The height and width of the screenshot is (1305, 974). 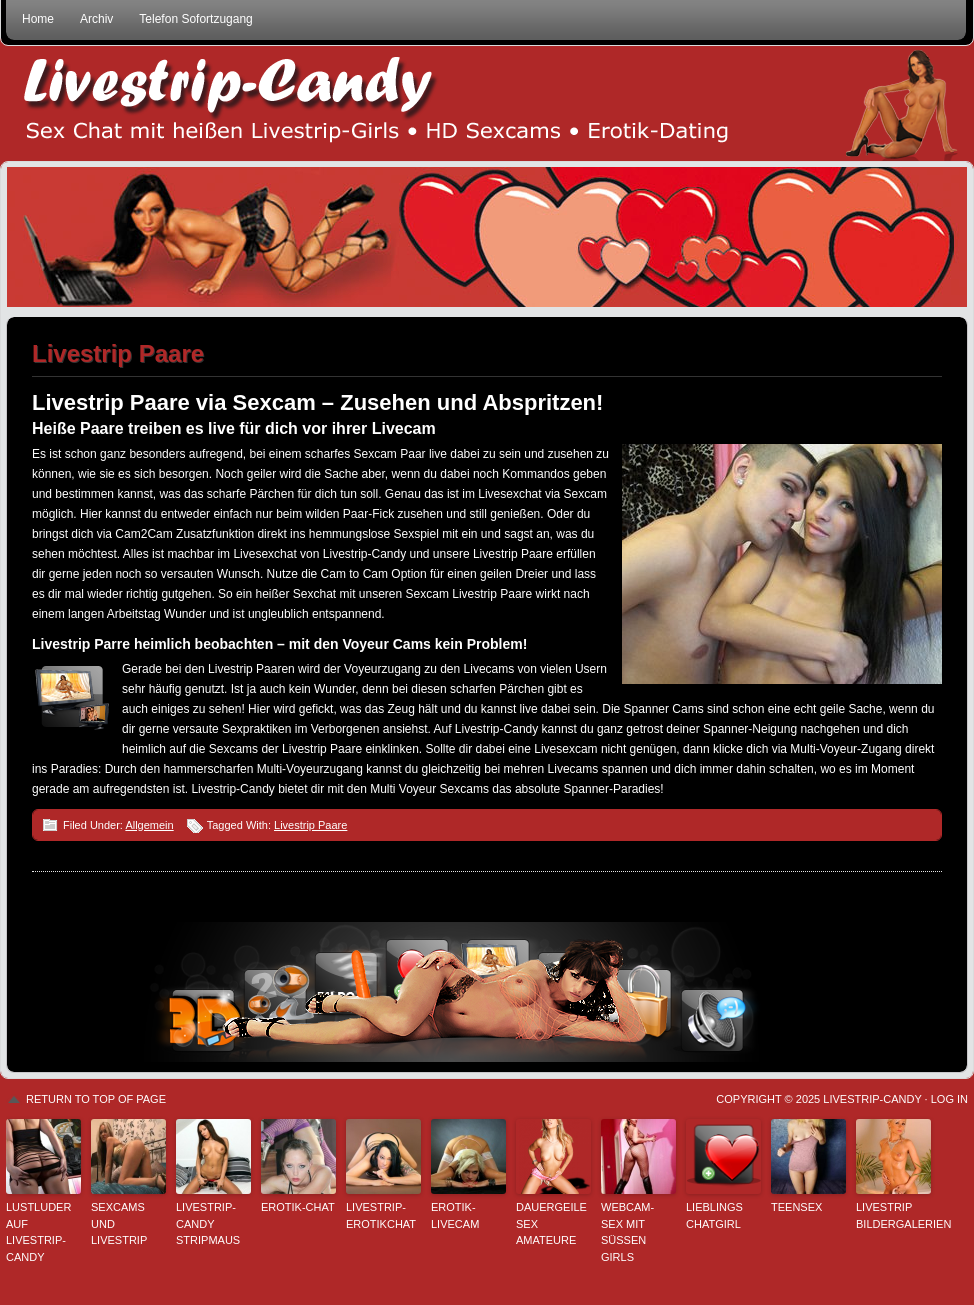 I want to click on Livestrip-Candy StripMaus, so click(x=208, y=1223).